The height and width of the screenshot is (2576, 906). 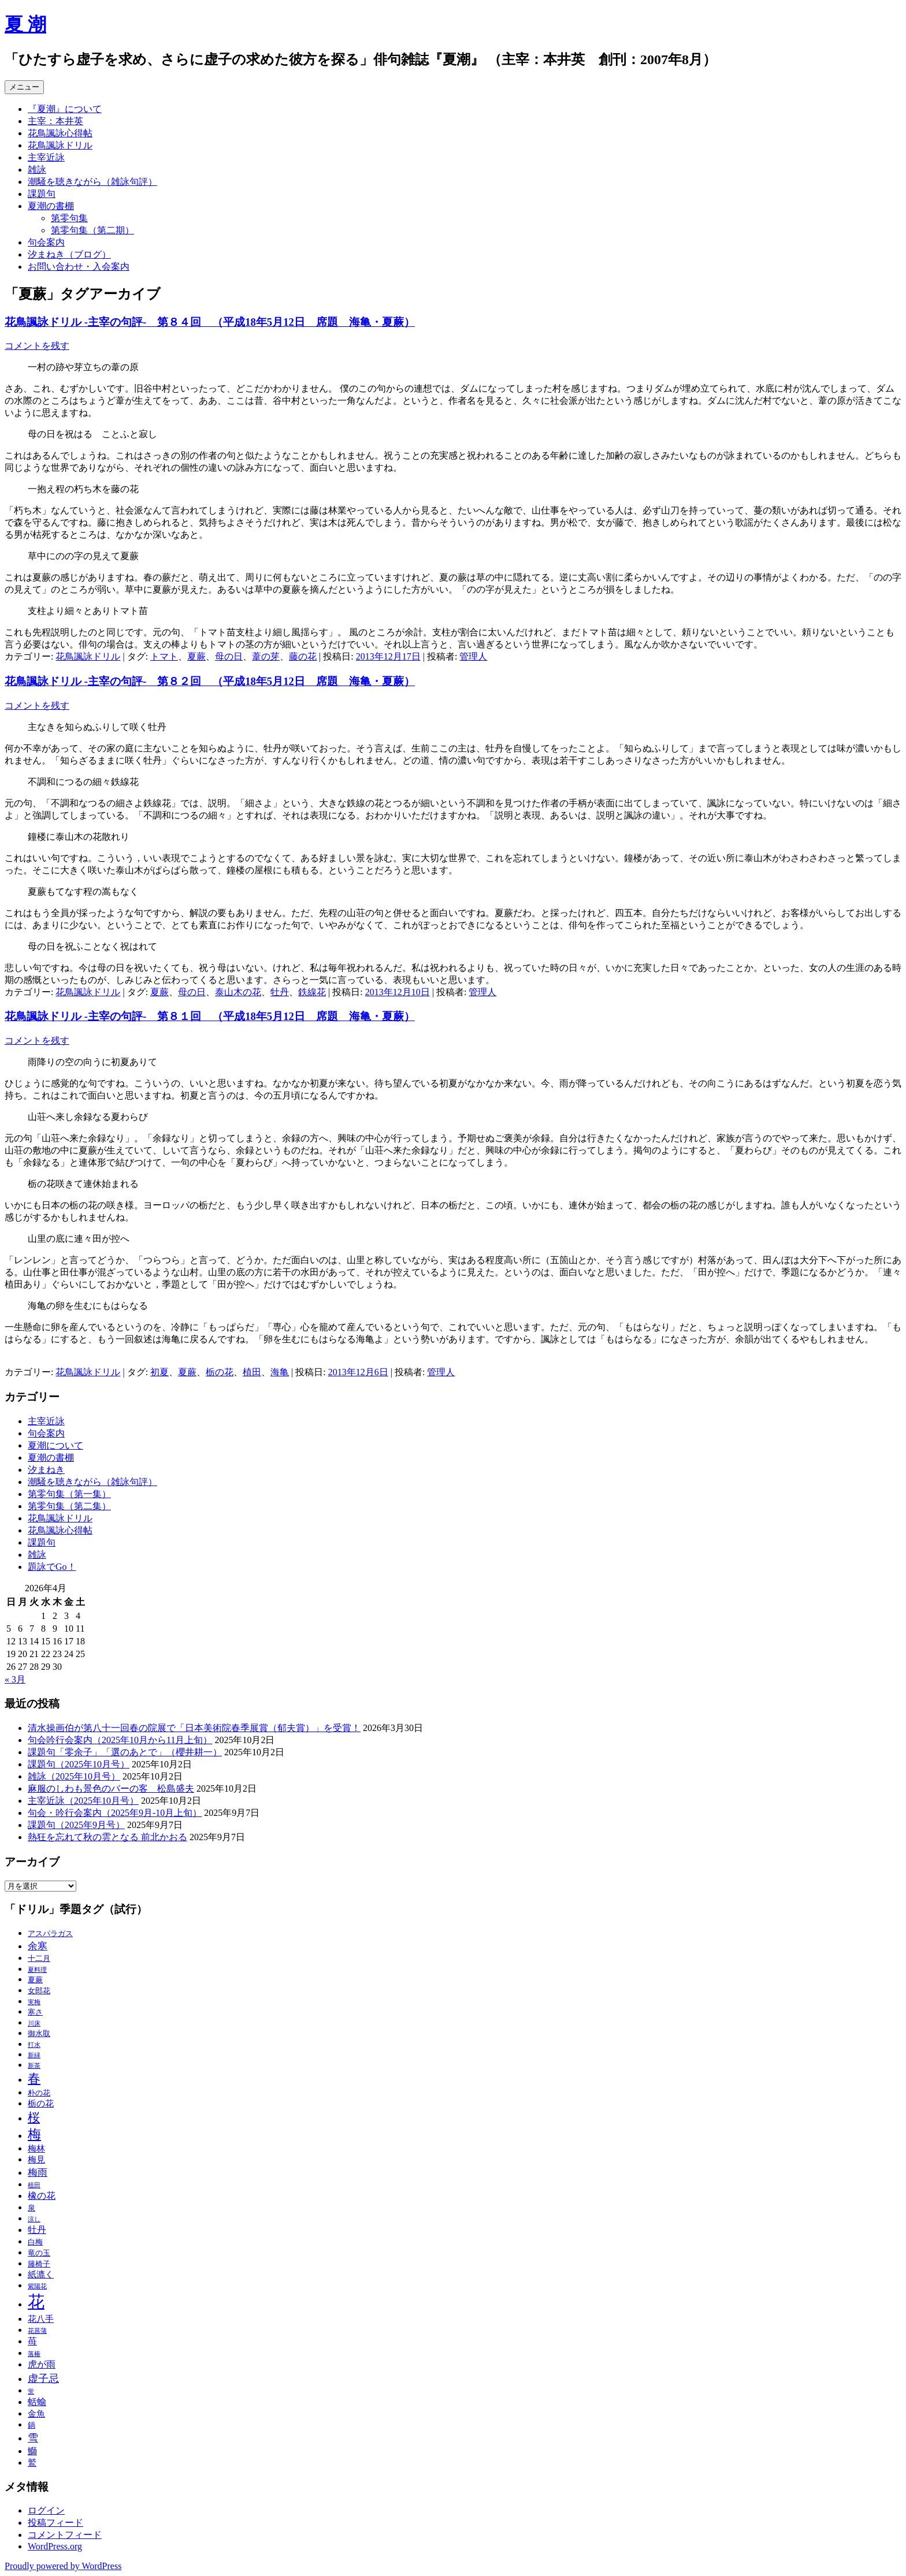 I want to click on 梅見 [梅見 (4個の項目)], so click(x=36, y=2159).